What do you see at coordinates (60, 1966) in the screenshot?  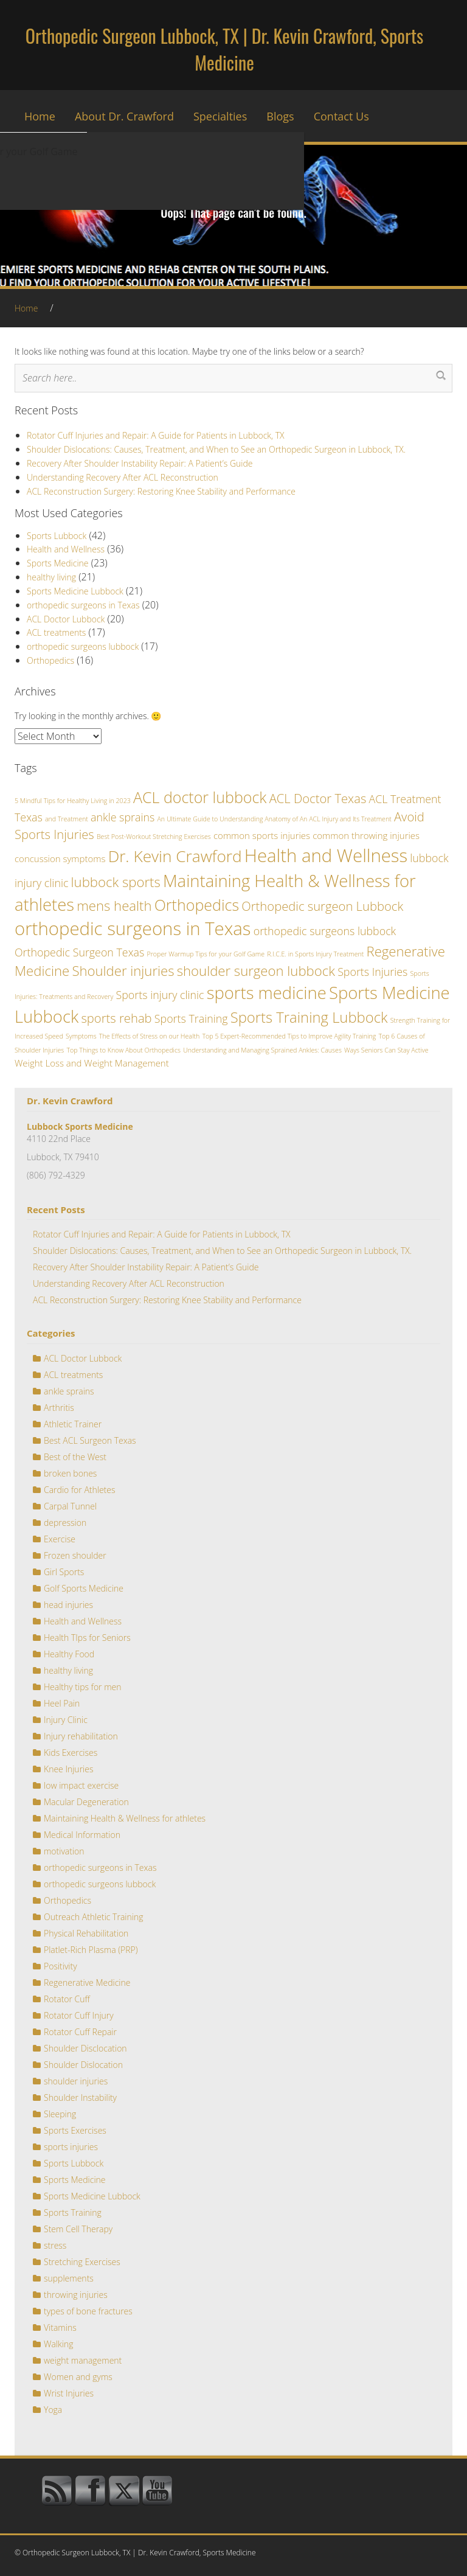 I see `Positivity` at bounding box center [60, 1966].